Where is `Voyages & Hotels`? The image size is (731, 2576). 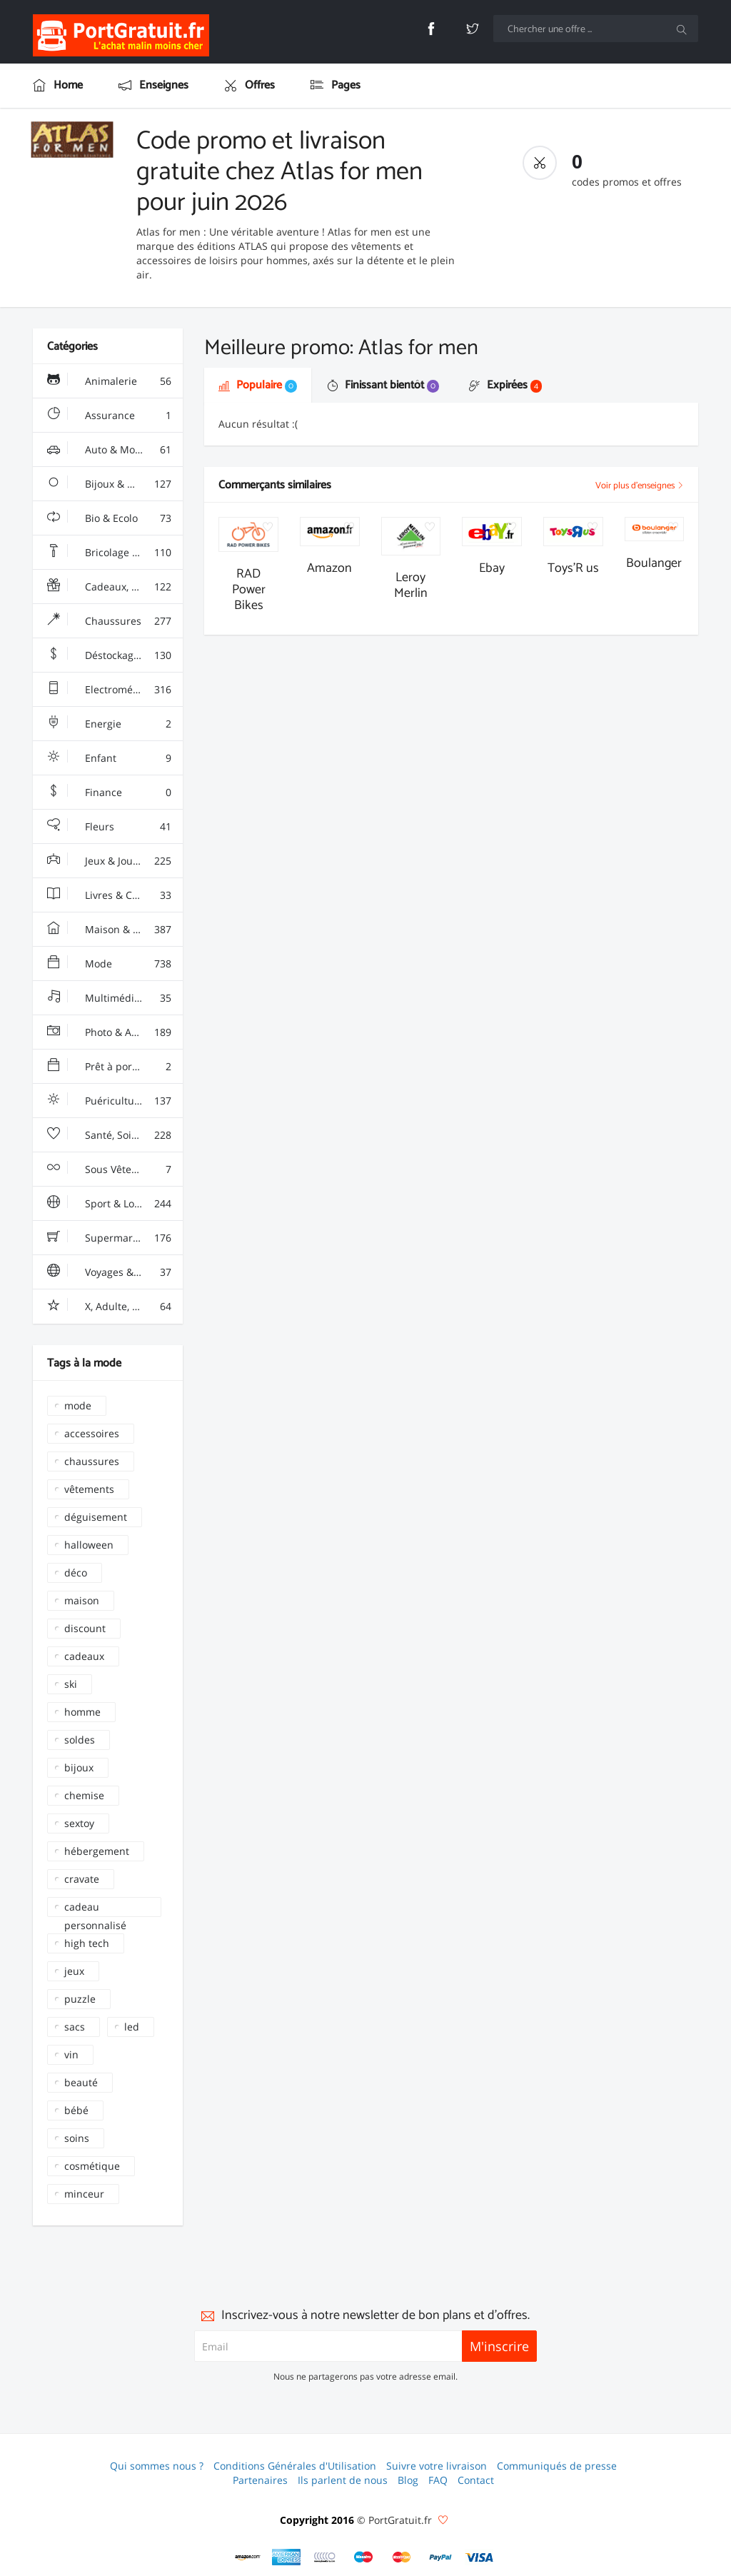
Voyages & Hotels is located at coordinates (109, 1272).